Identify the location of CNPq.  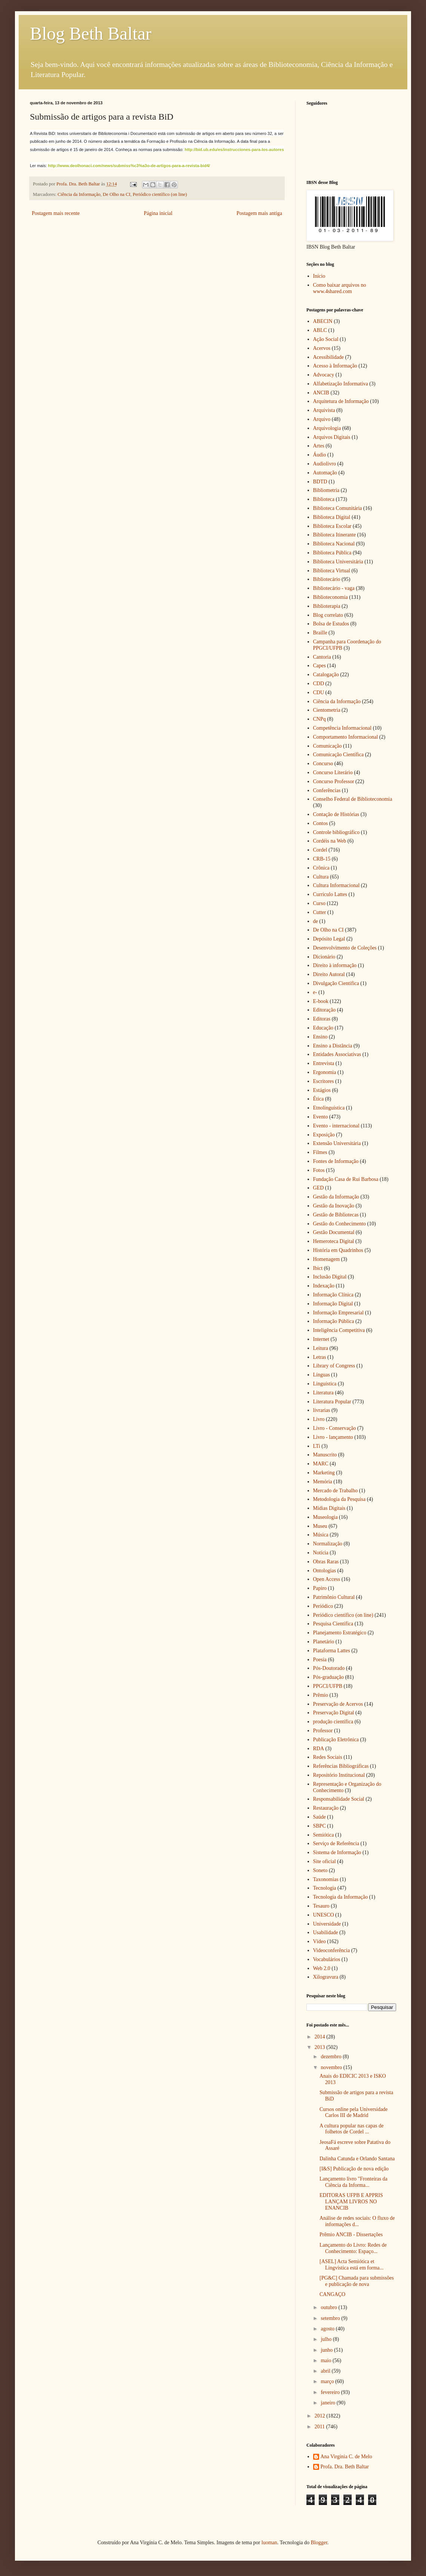
(319, 719).